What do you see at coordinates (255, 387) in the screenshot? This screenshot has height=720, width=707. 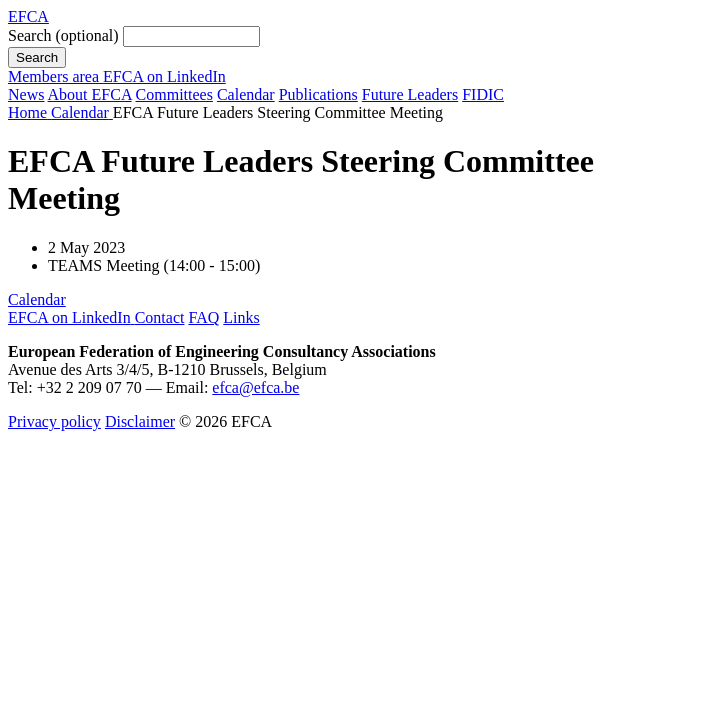 I see `efca@efca.be` at bounding box center [255, 387].